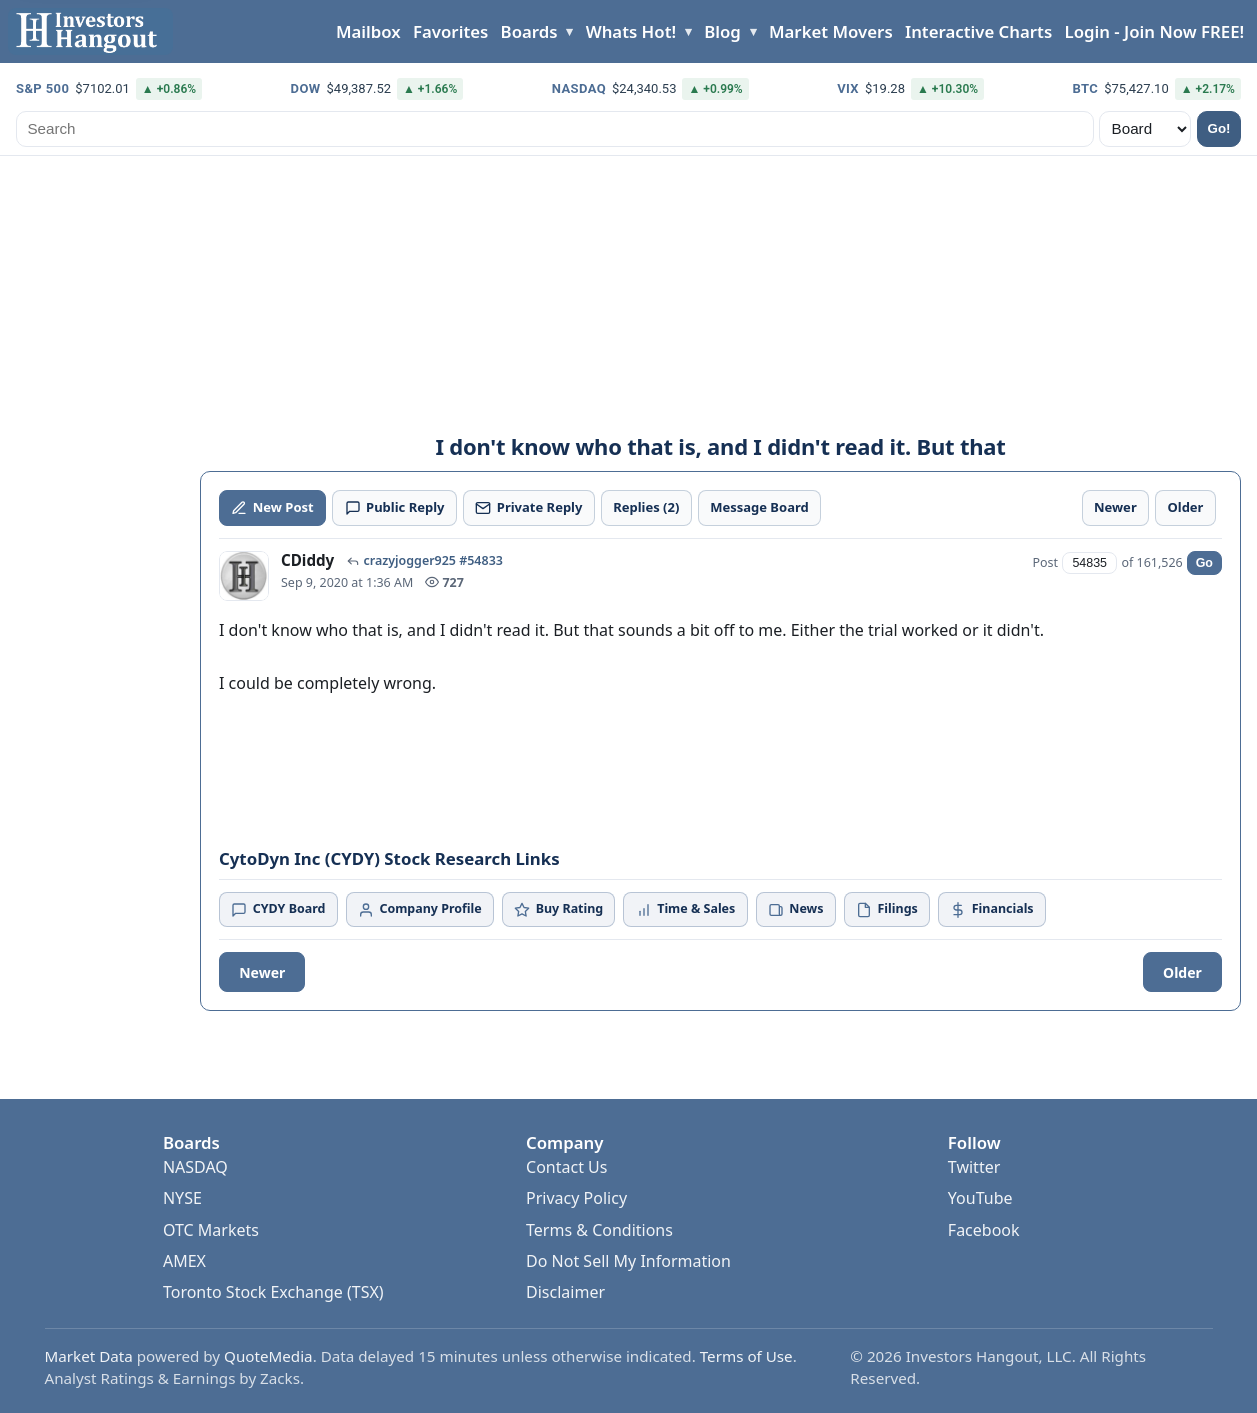  What do you see at coordinates (796, 908) in the screenshot?
I see `News` at bounding box center [796, 908].